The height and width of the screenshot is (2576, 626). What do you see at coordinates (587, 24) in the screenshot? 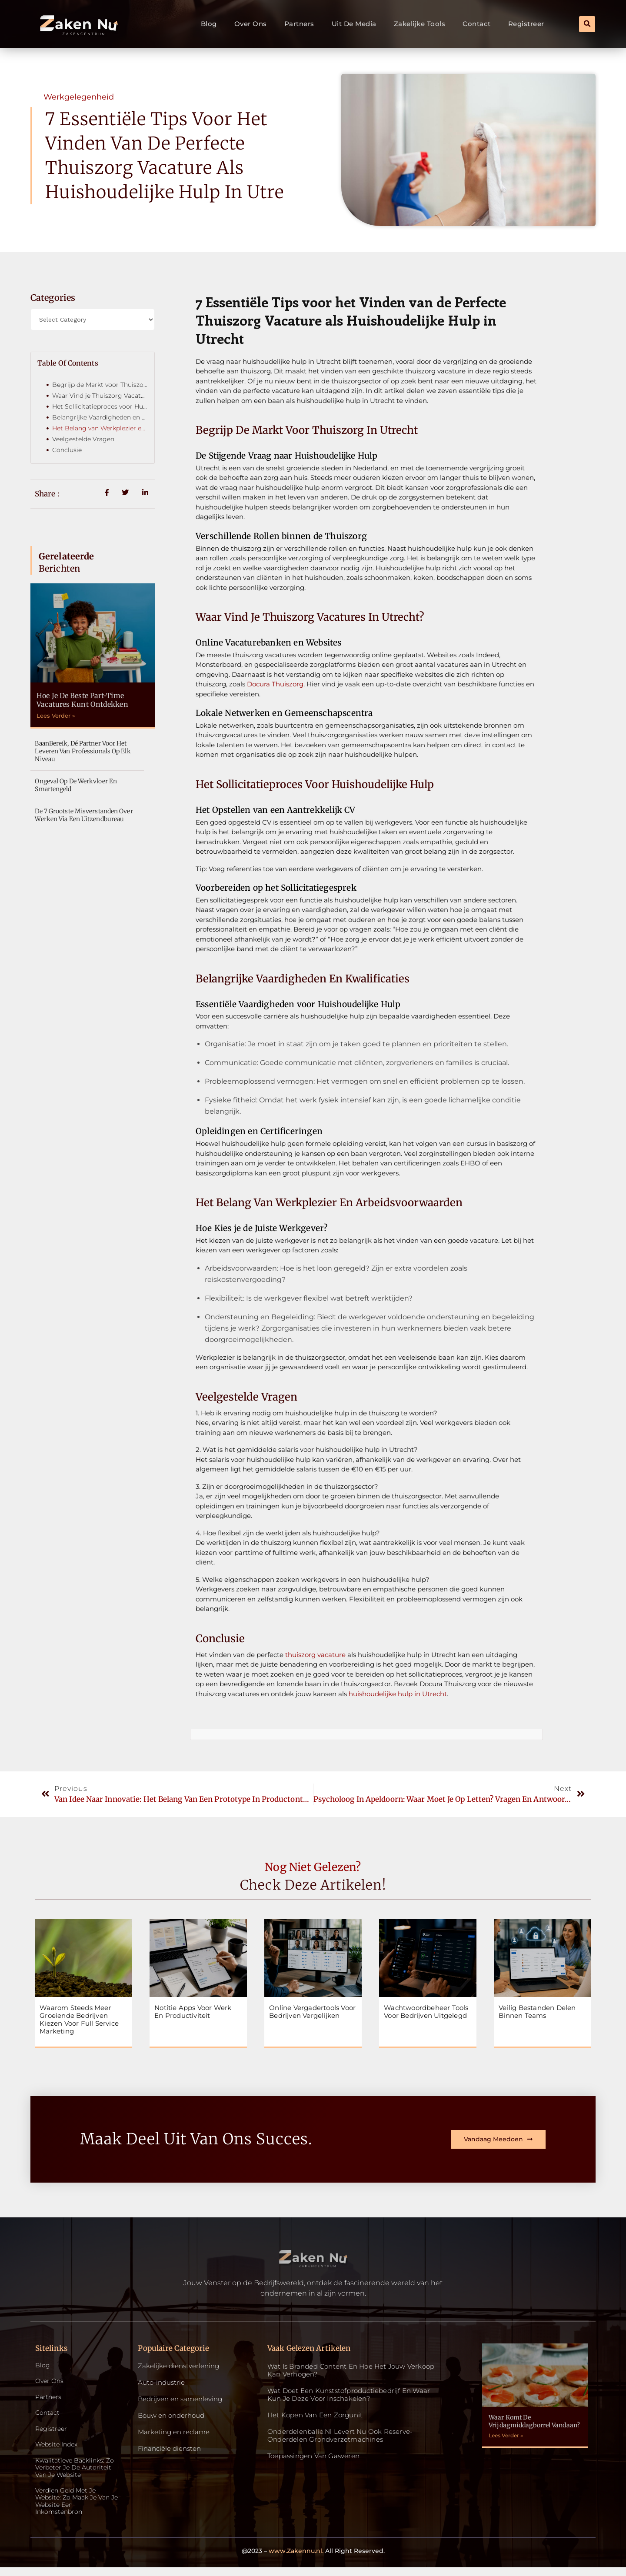
I see `[button]` at bounding box center [587, 24].